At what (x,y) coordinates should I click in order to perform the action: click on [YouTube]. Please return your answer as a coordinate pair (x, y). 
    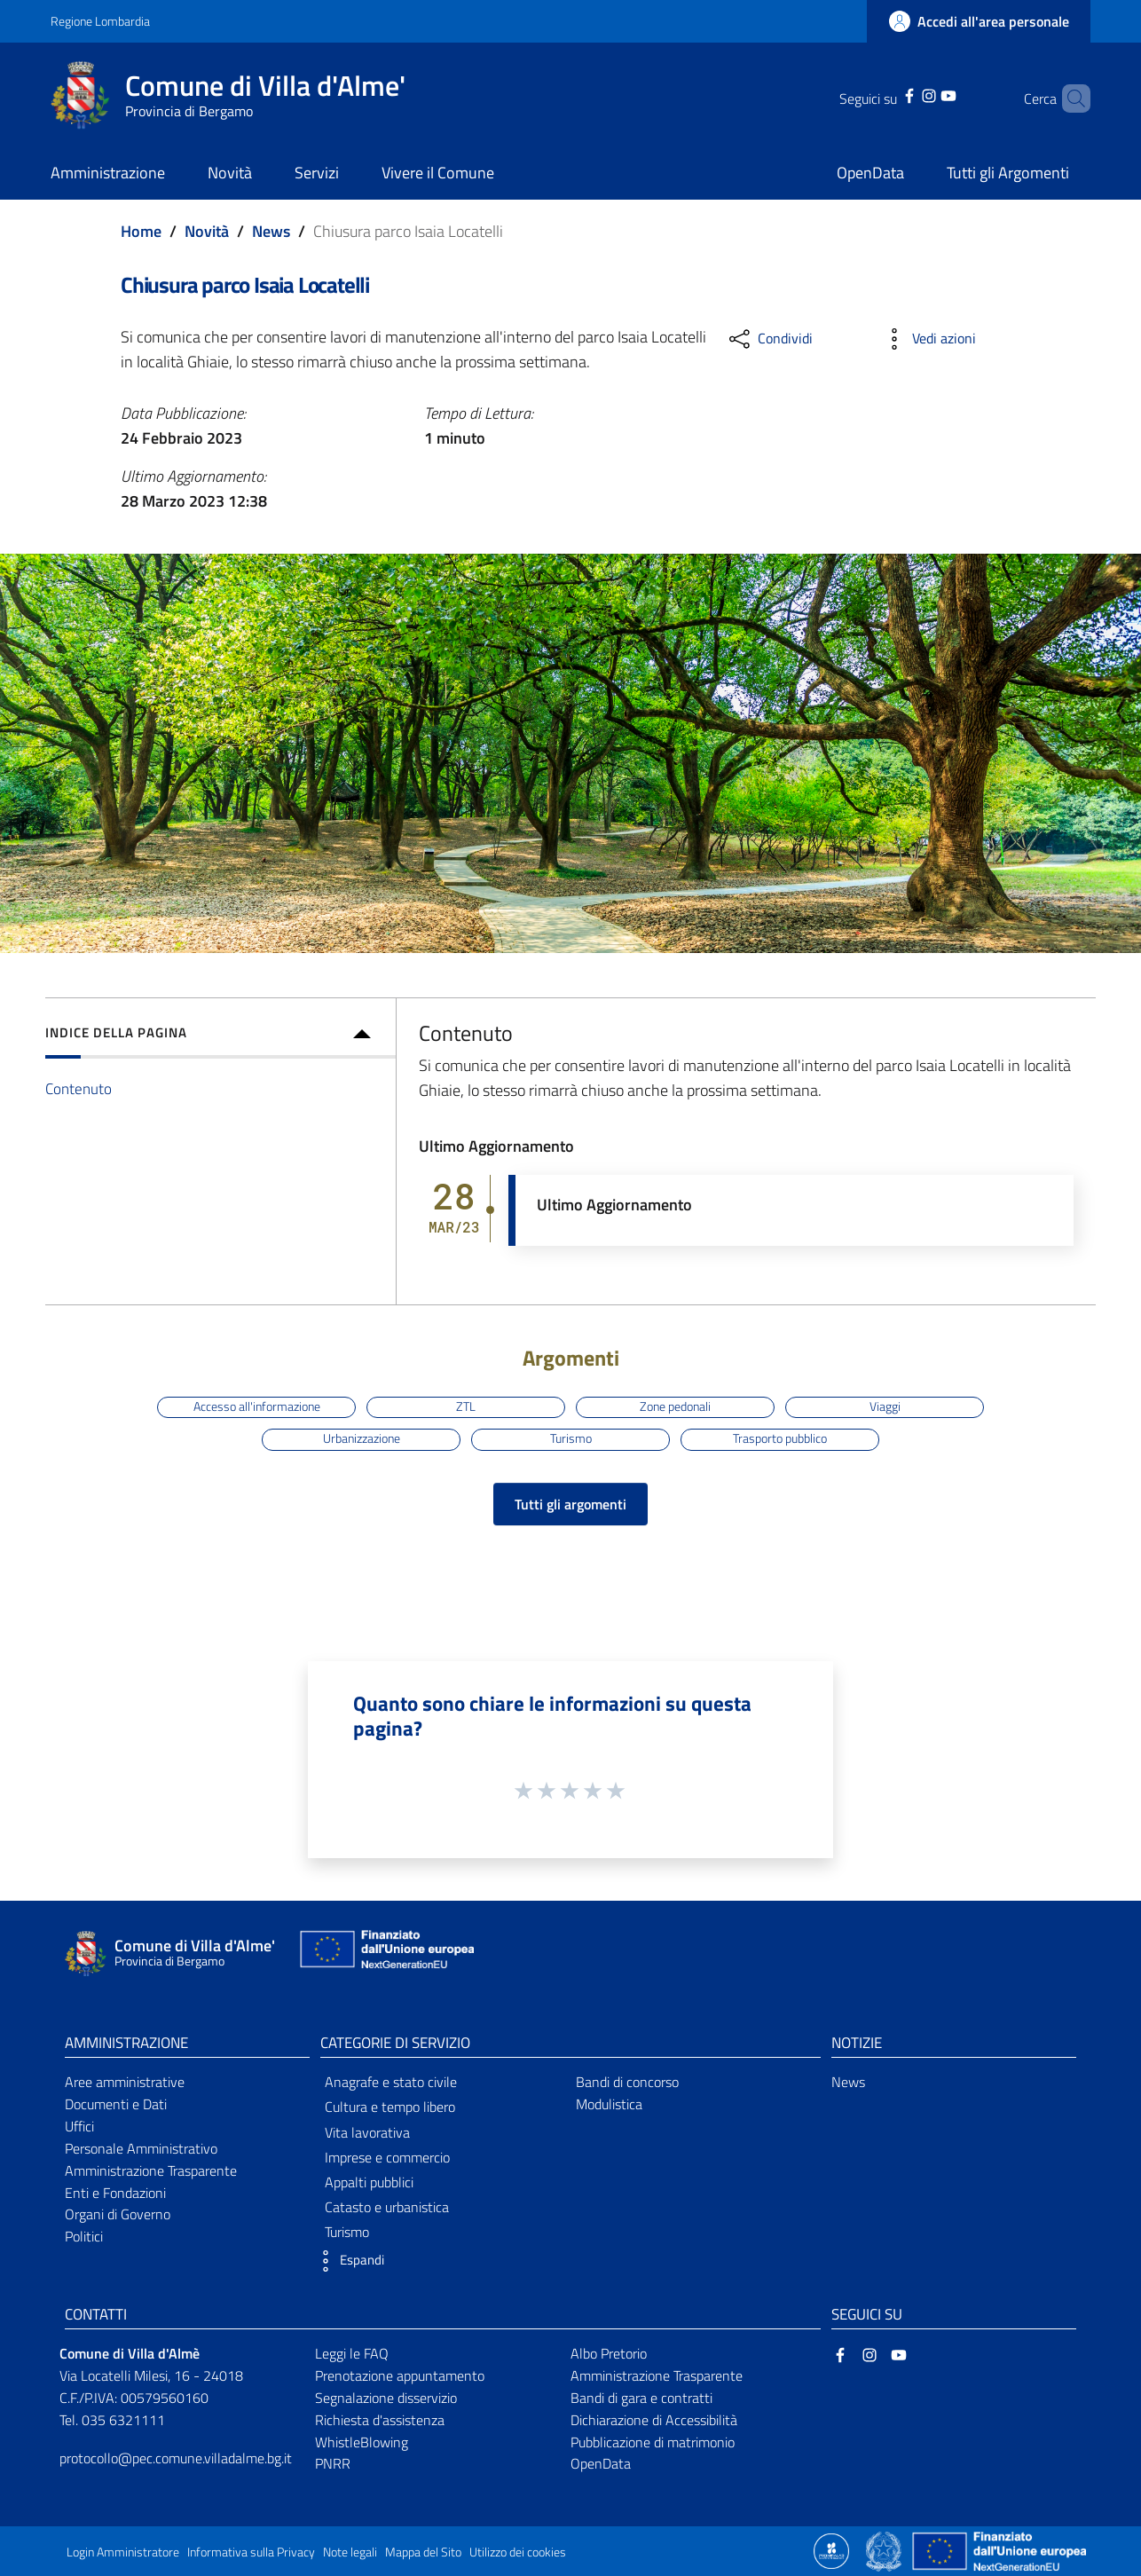
    Looking at the image, I should click on (925, 94).